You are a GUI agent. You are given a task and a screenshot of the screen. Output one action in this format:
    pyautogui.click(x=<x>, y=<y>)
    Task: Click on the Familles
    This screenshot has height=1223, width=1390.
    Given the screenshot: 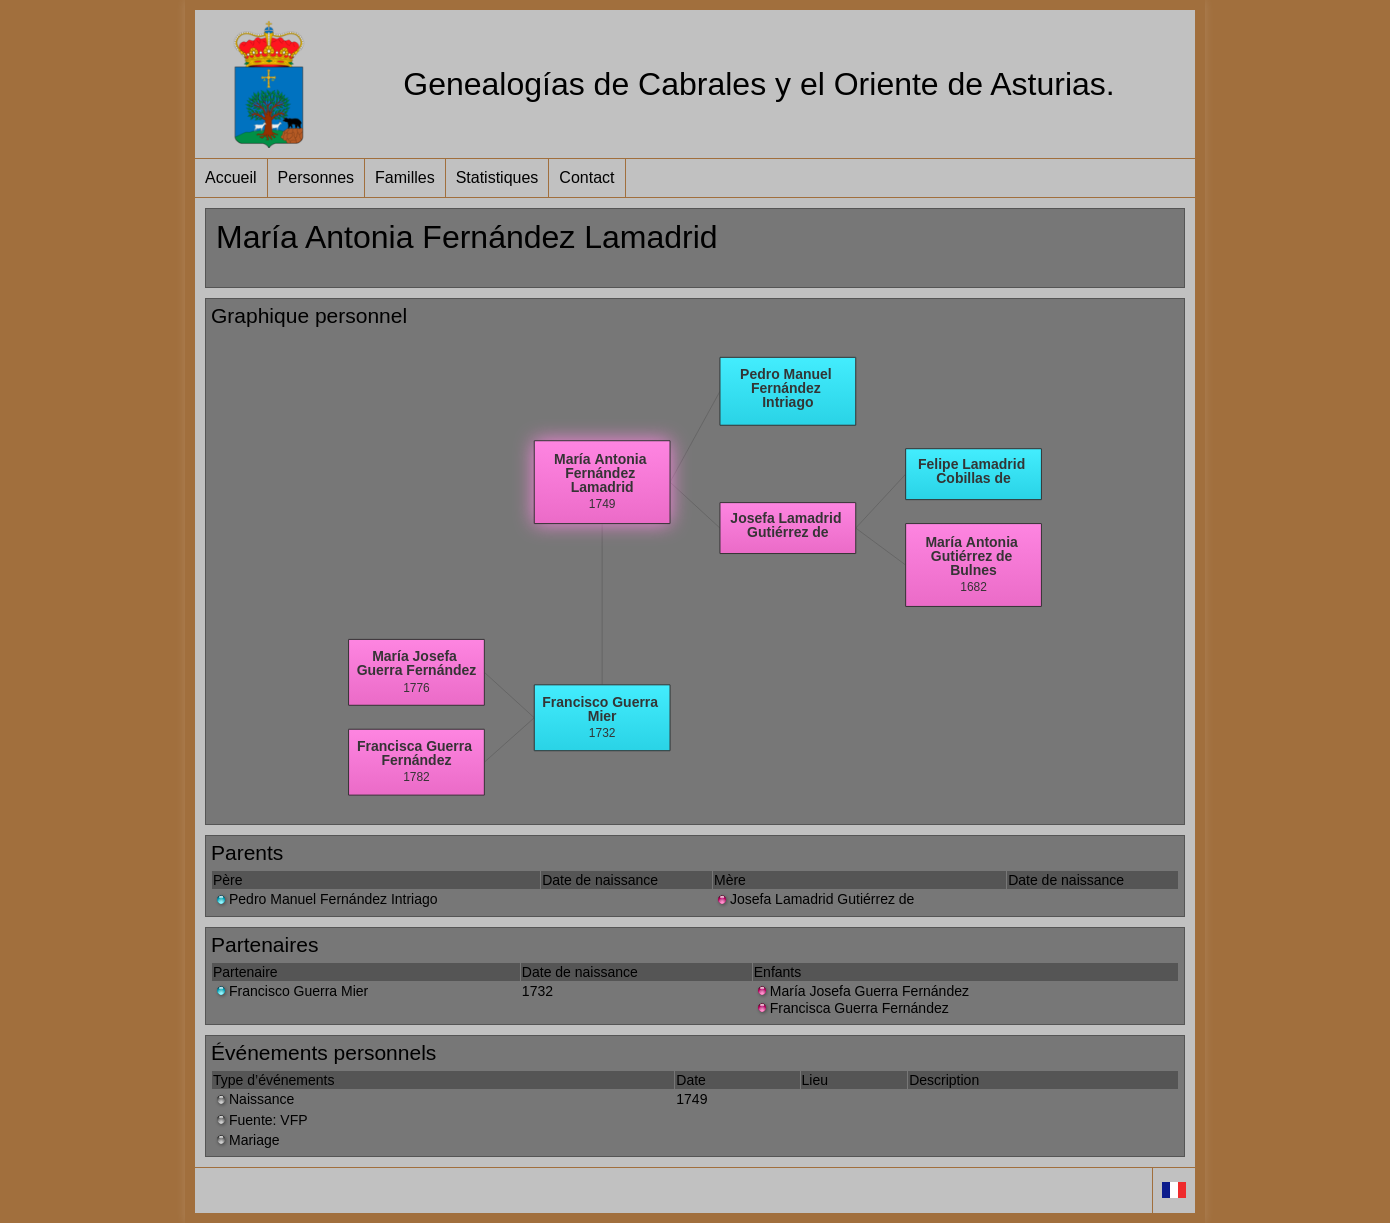 What is the action you would take?
    pyautogui.click(x=405, y=177)
    